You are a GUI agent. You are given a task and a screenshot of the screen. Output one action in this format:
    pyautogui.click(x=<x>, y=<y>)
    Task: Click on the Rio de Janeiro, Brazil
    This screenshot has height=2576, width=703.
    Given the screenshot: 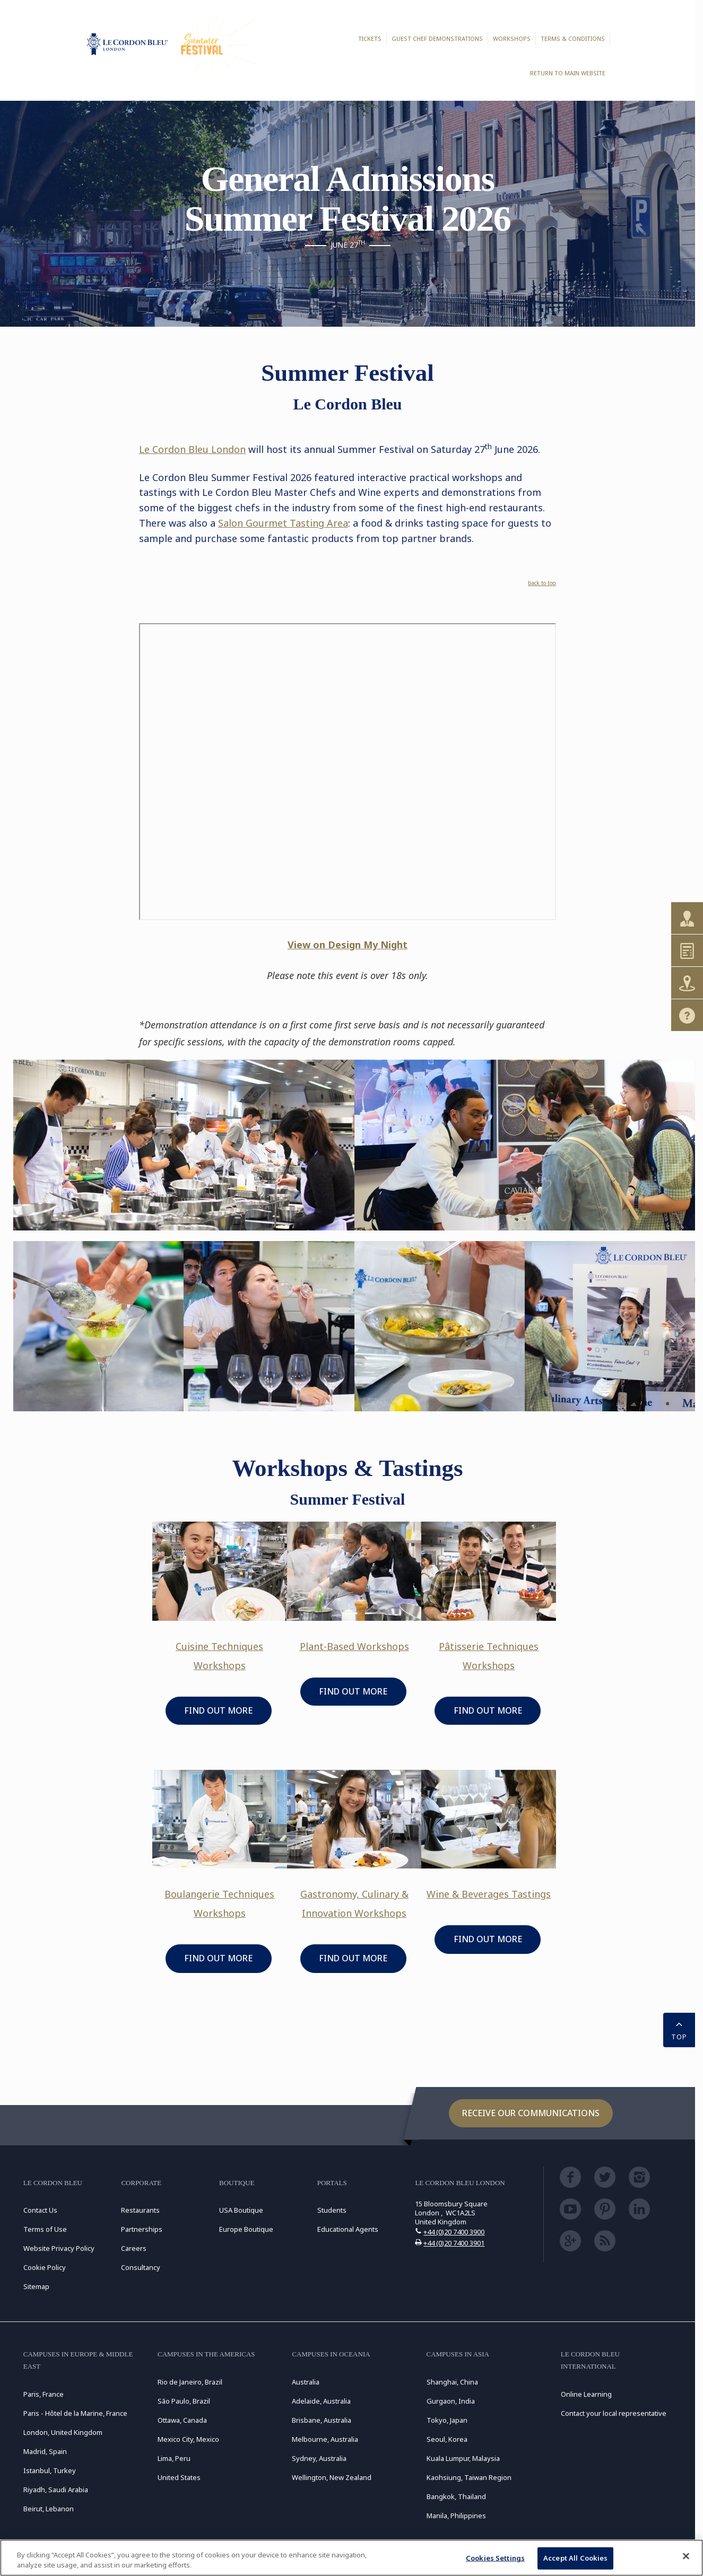 What is the action you would take?
    pyautogui.click(x=190, y=2382)
    